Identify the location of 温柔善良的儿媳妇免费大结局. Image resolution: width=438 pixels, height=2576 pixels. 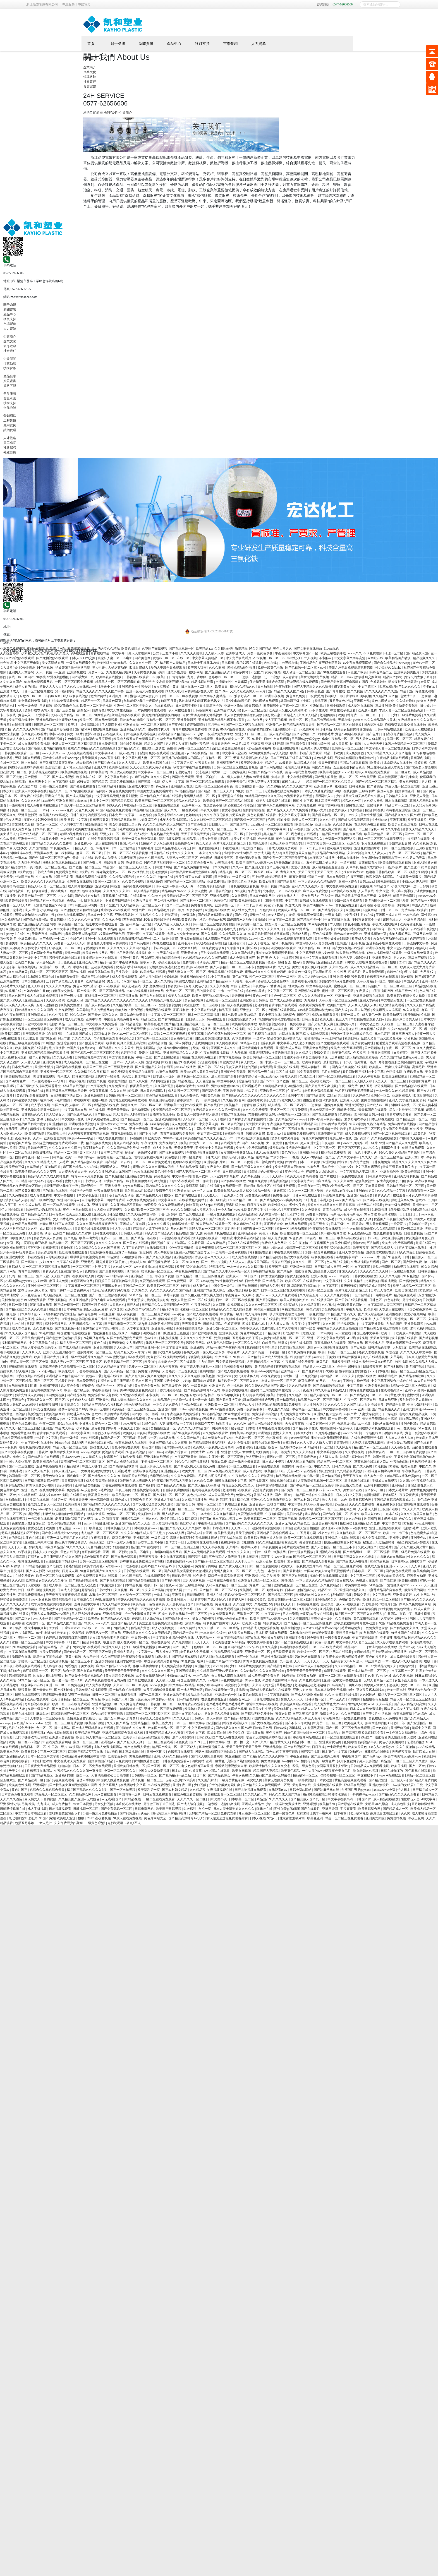
(316, 1271).